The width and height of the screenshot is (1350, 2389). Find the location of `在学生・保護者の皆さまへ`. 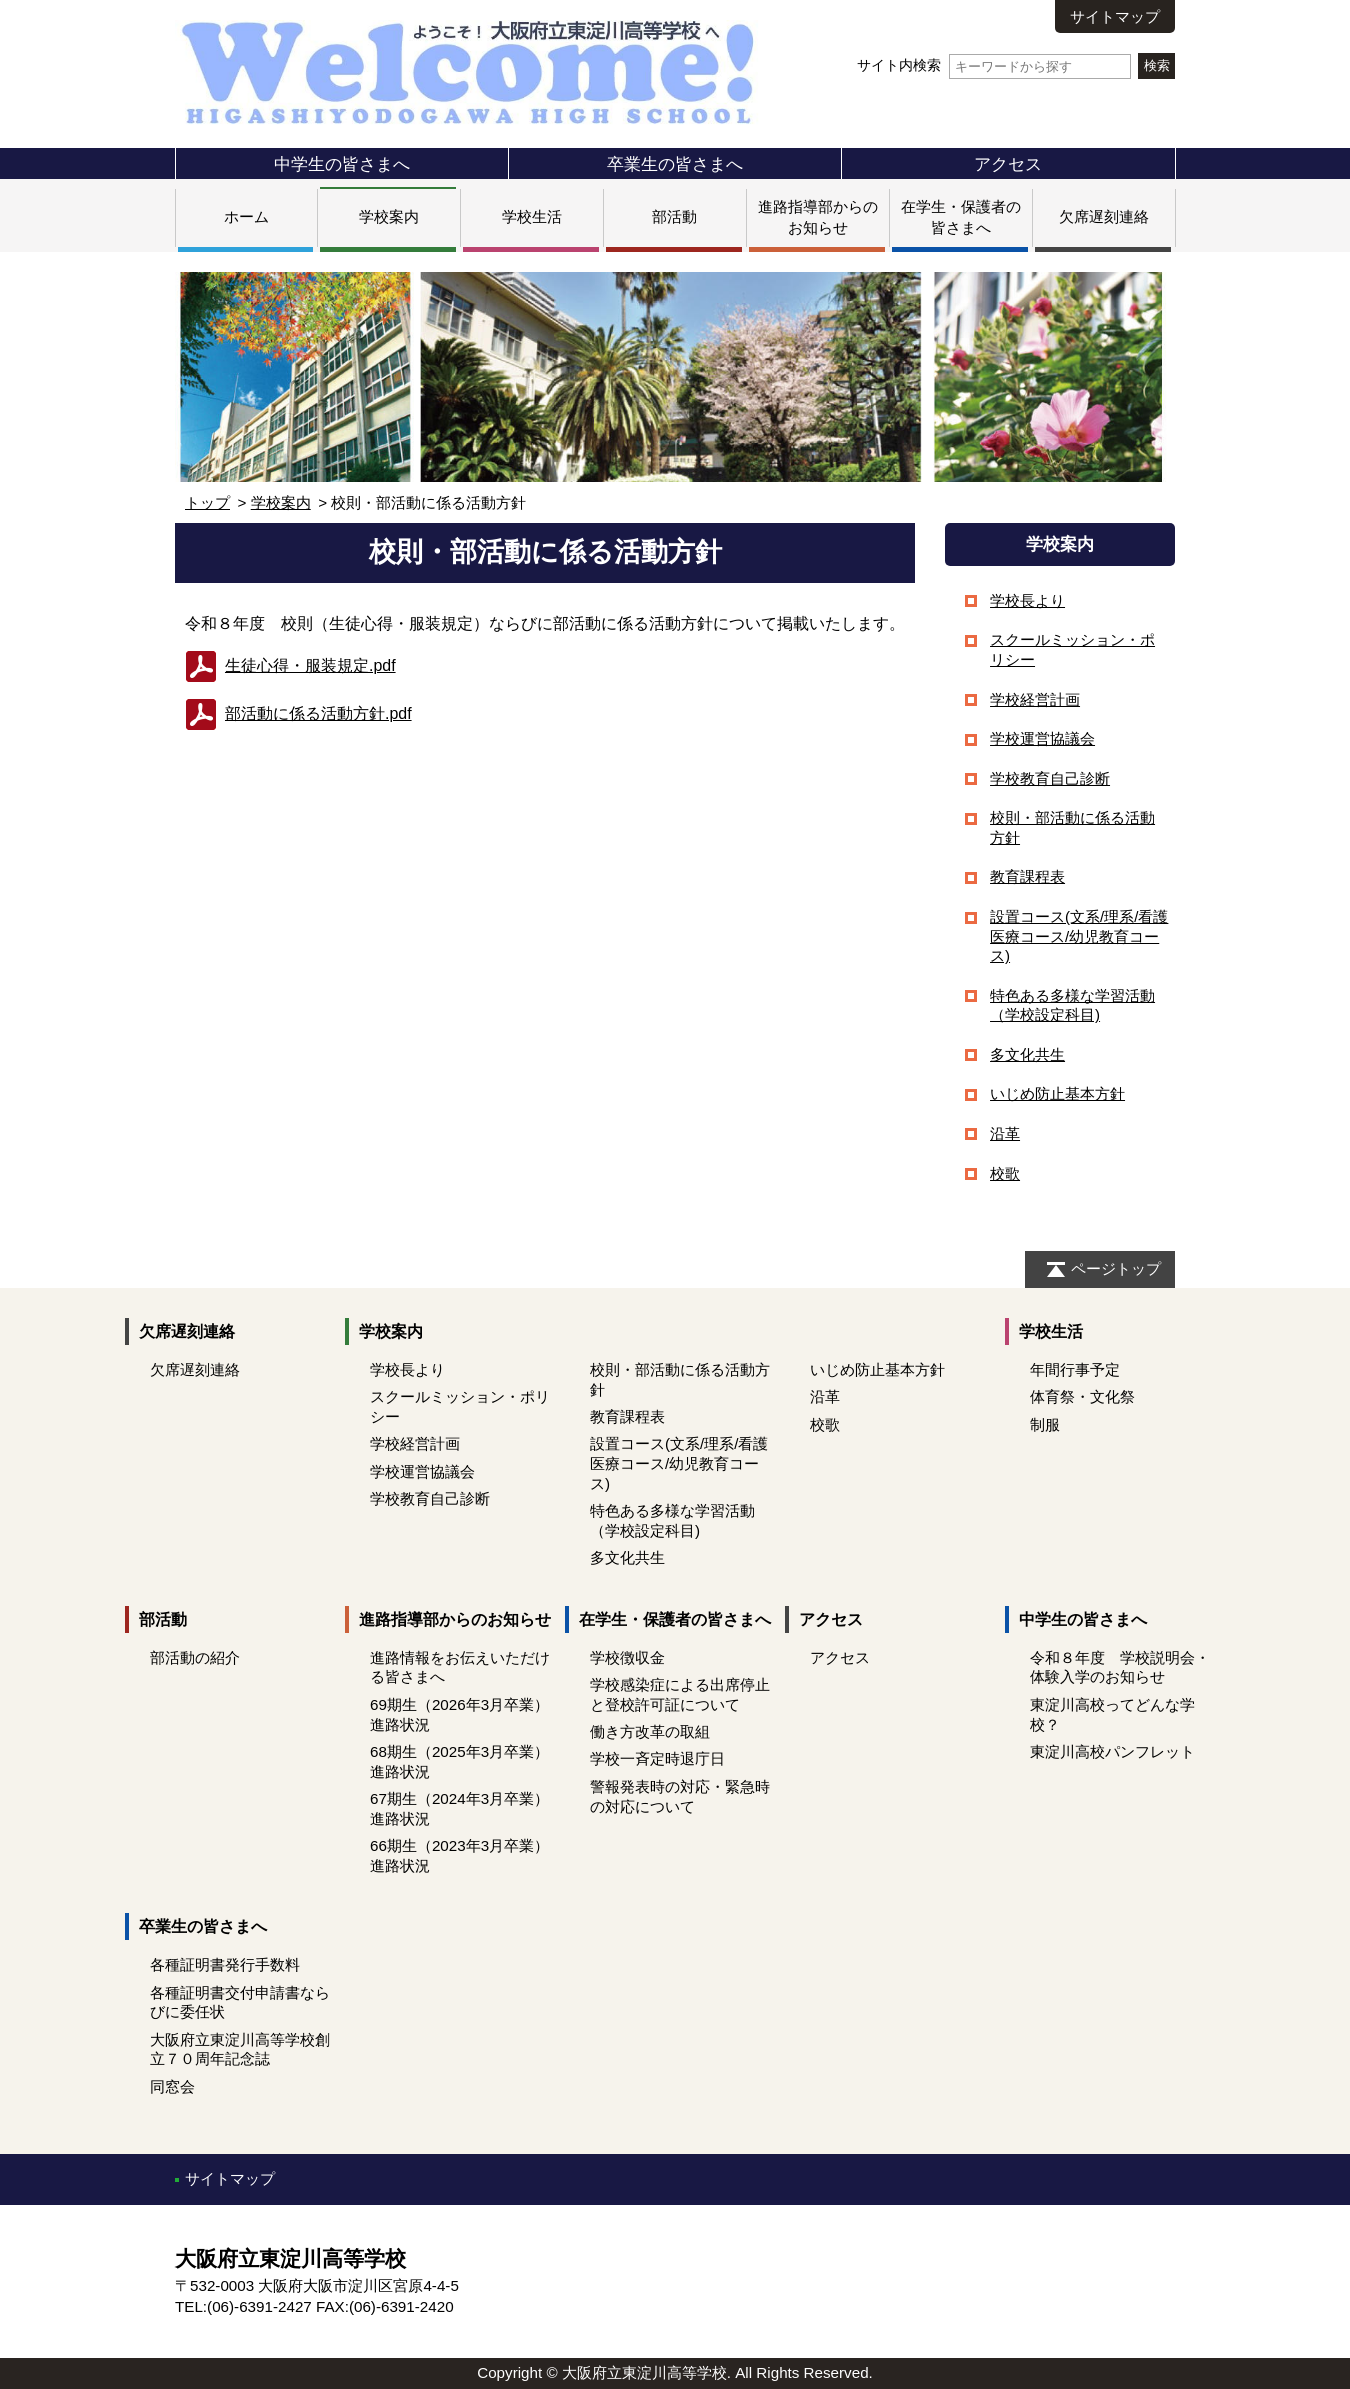

在学生・保護者の皆さまへ is located at coordinates (675, 1619).